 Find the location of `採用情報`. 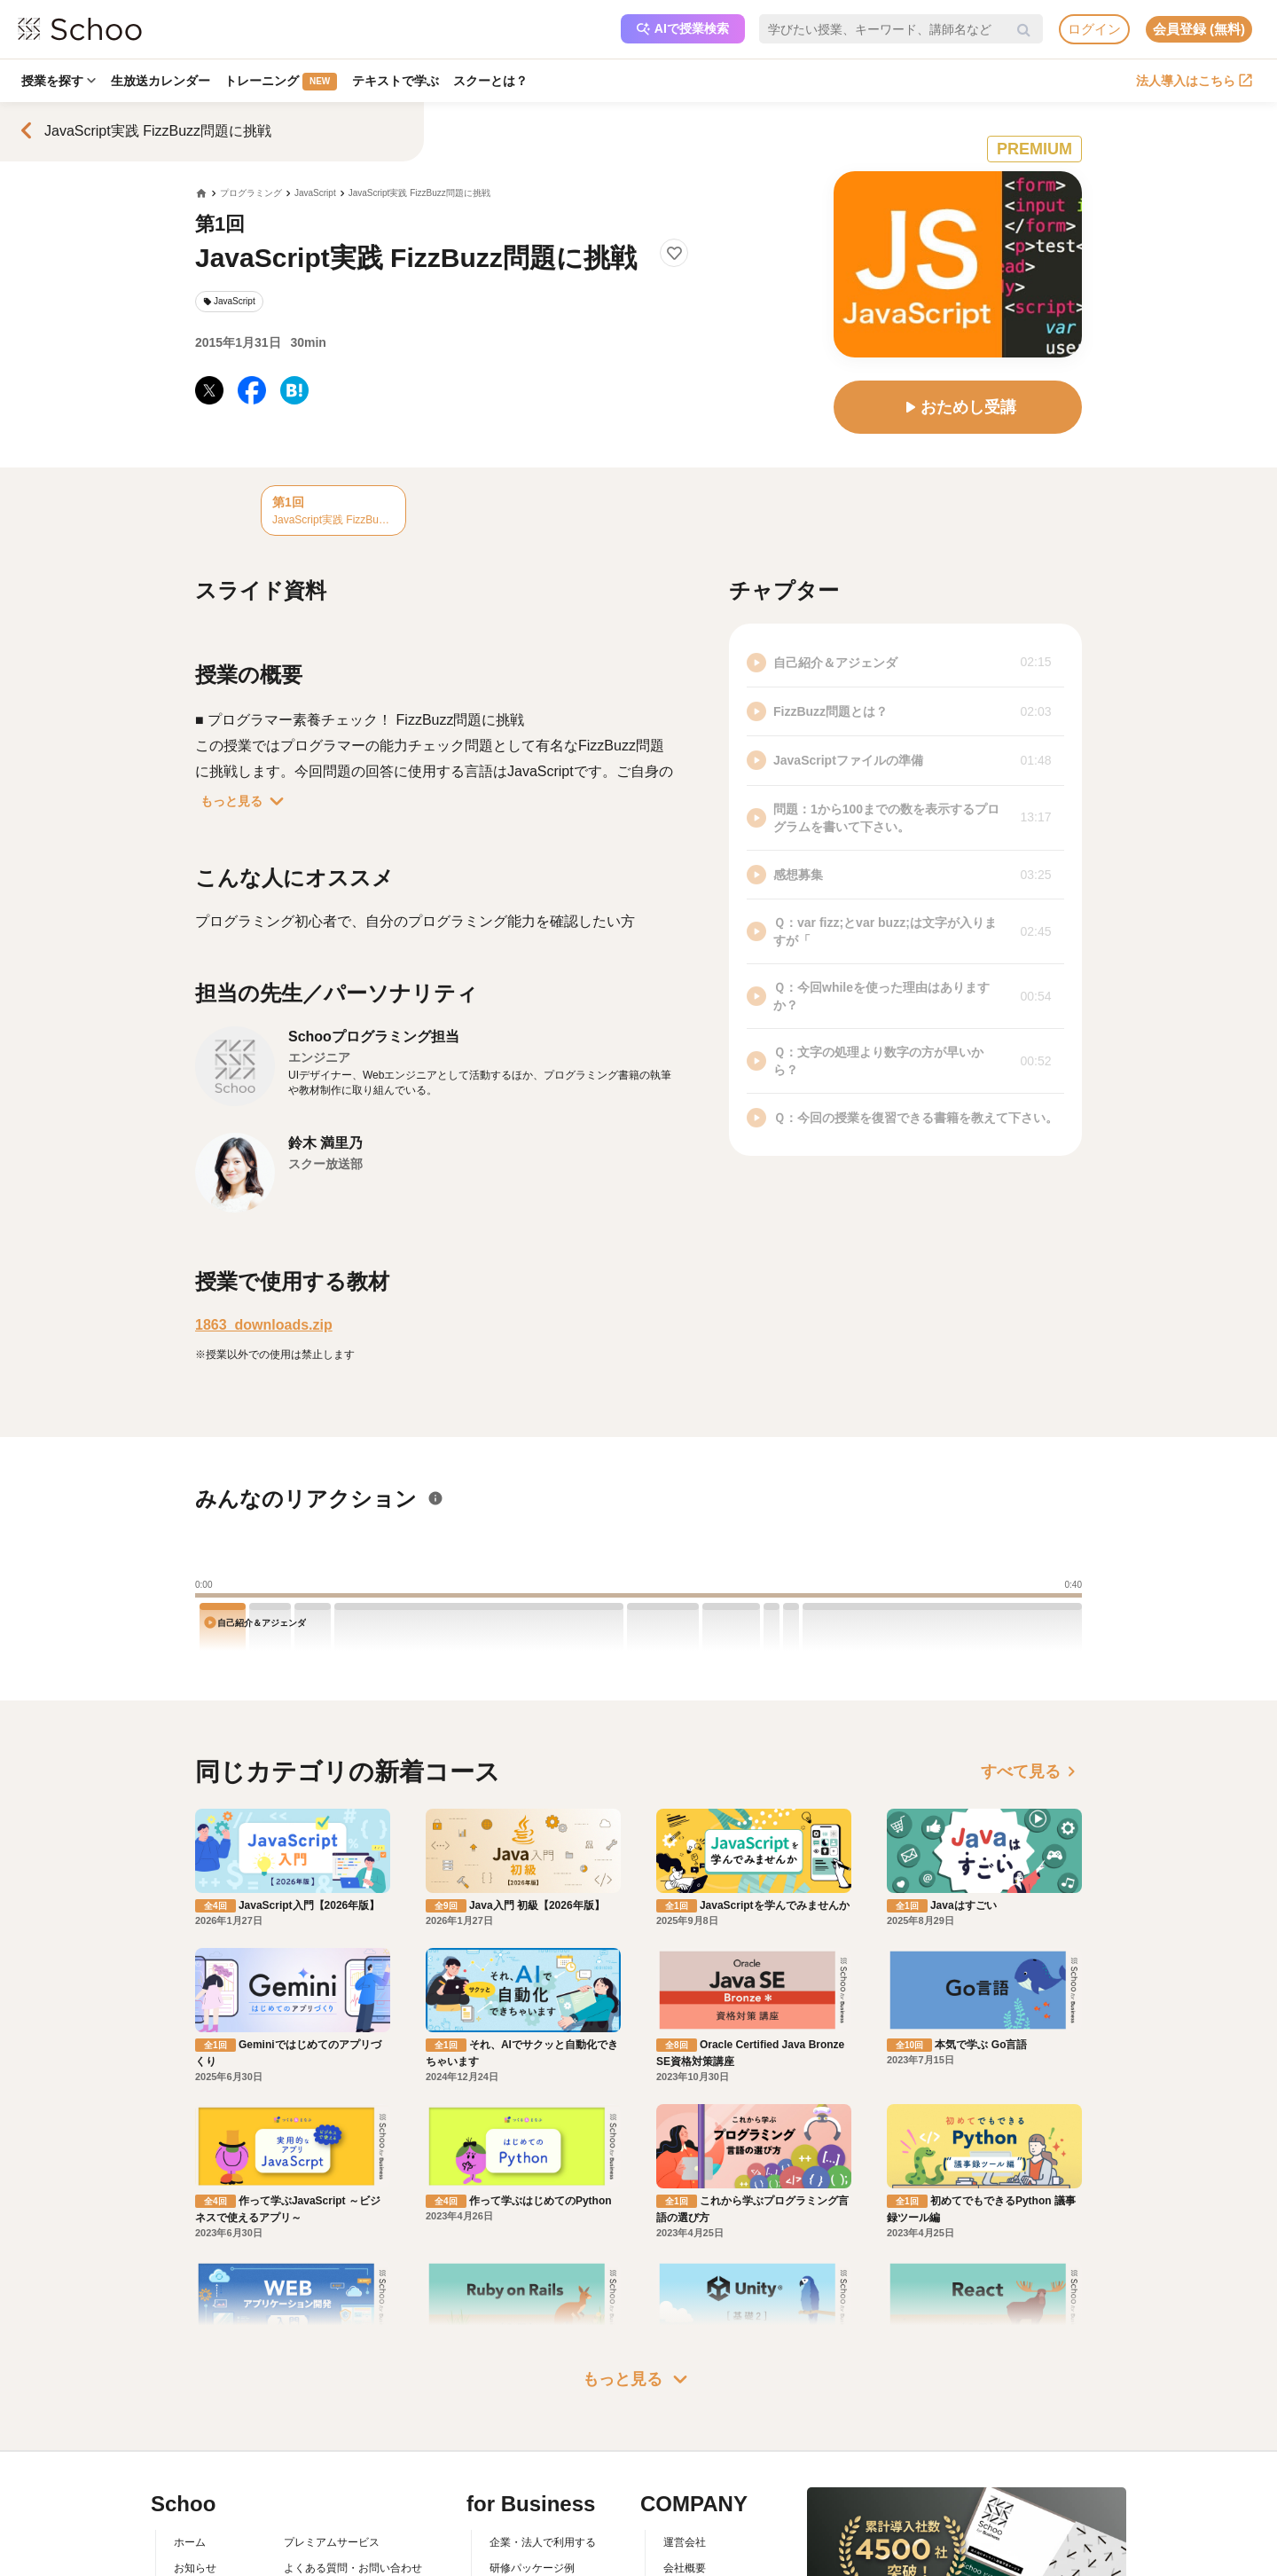

採用情報 is located at coordinates (684, 2510).